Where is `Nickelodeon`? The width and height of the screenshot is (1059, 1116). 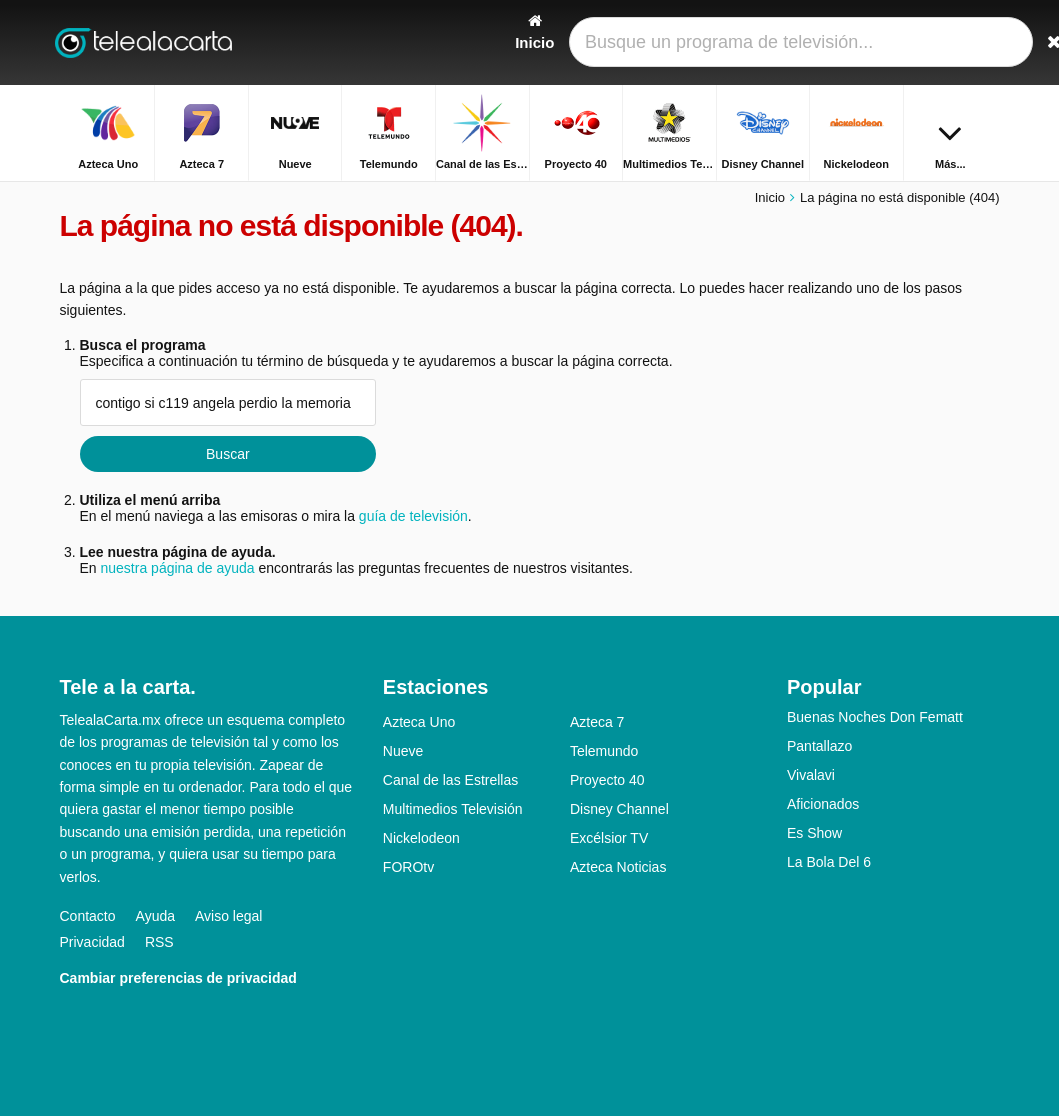
Nickelodeon is located at coordinates (421, 838).